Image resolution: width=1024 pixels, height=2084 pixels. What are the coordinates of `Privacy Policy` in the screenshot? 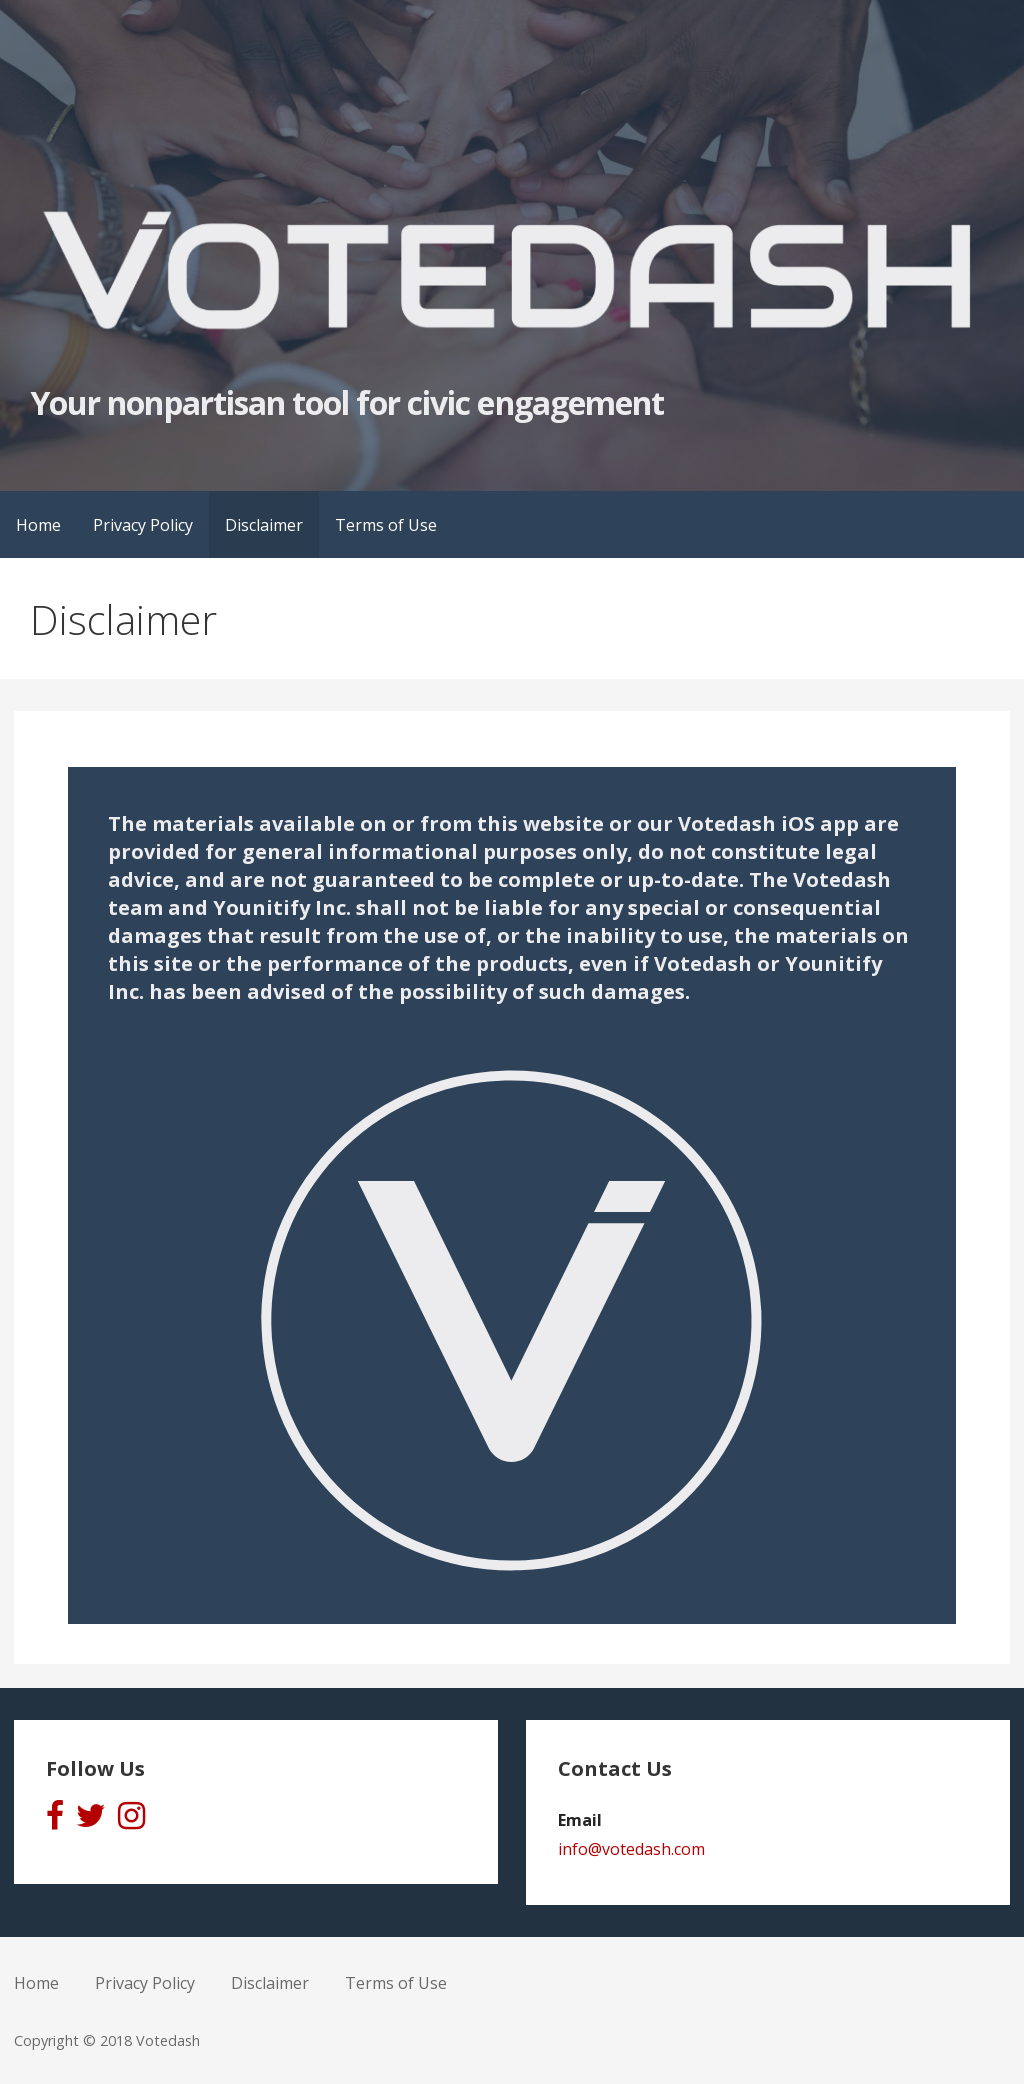 It's located at (143, 525).